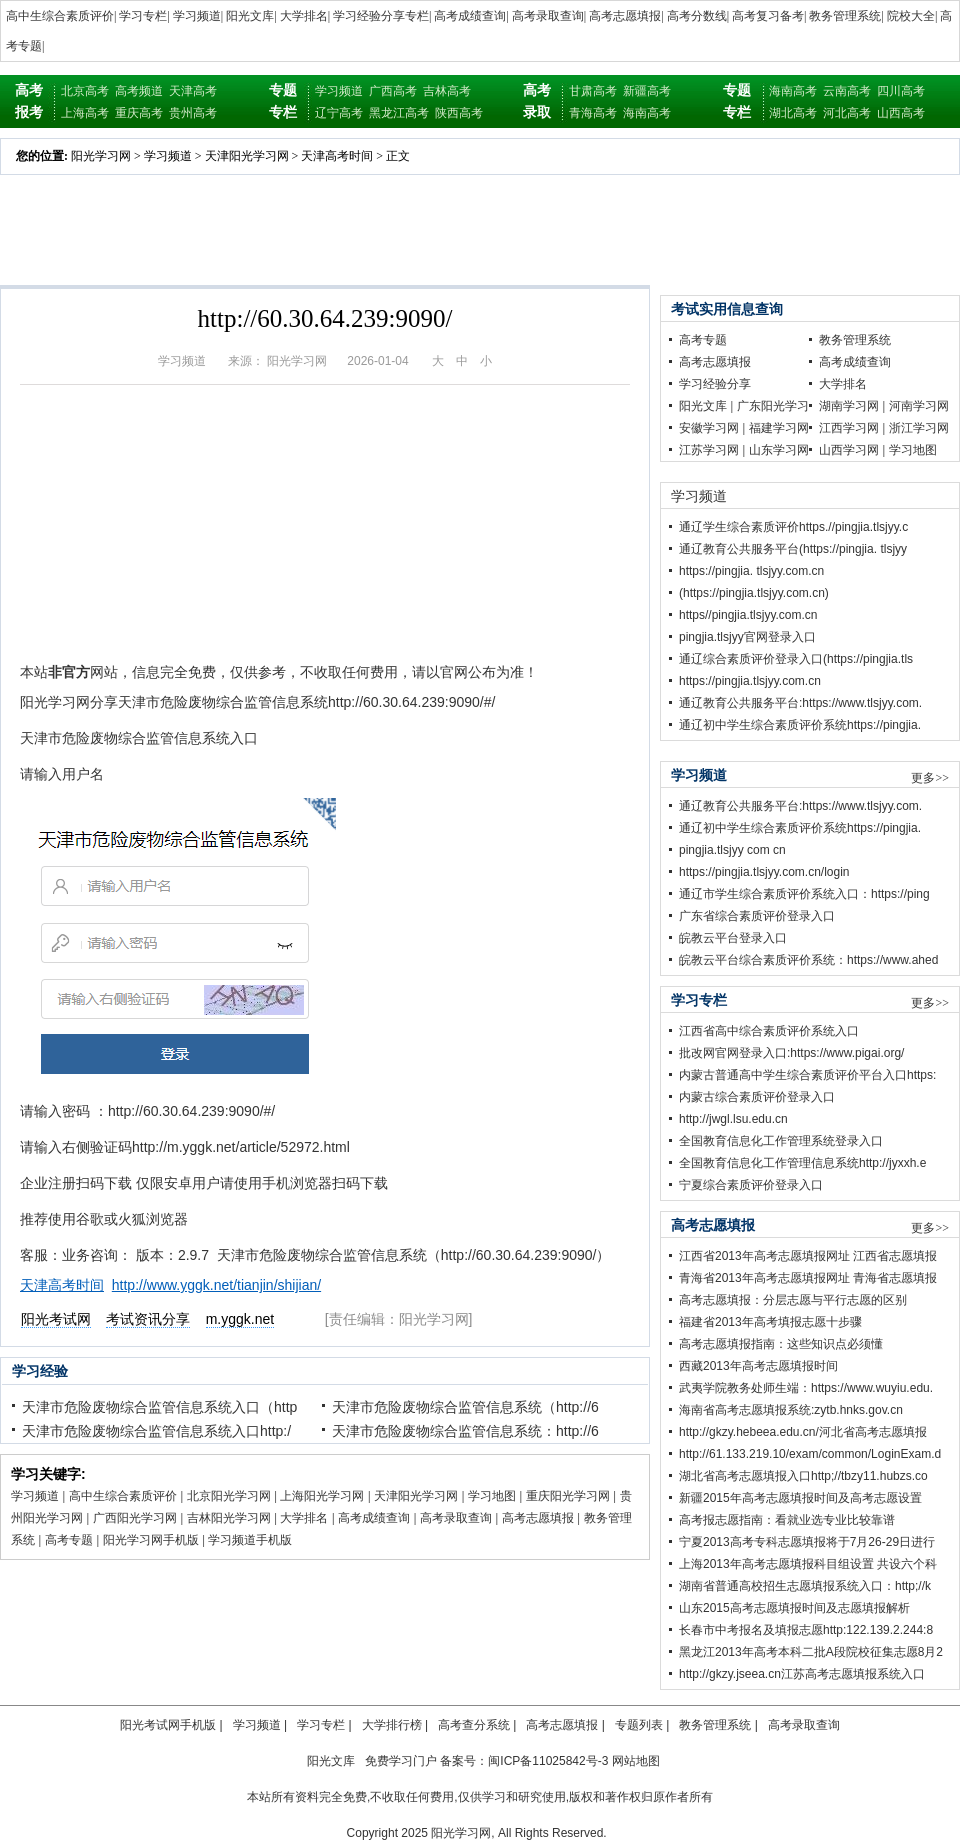  What do you see at coordinates (808, 1564) in the screenshot?
I see `上海2013年高考志愿填报科目组设置 共设六个科` at bounding box center [808, 1564].